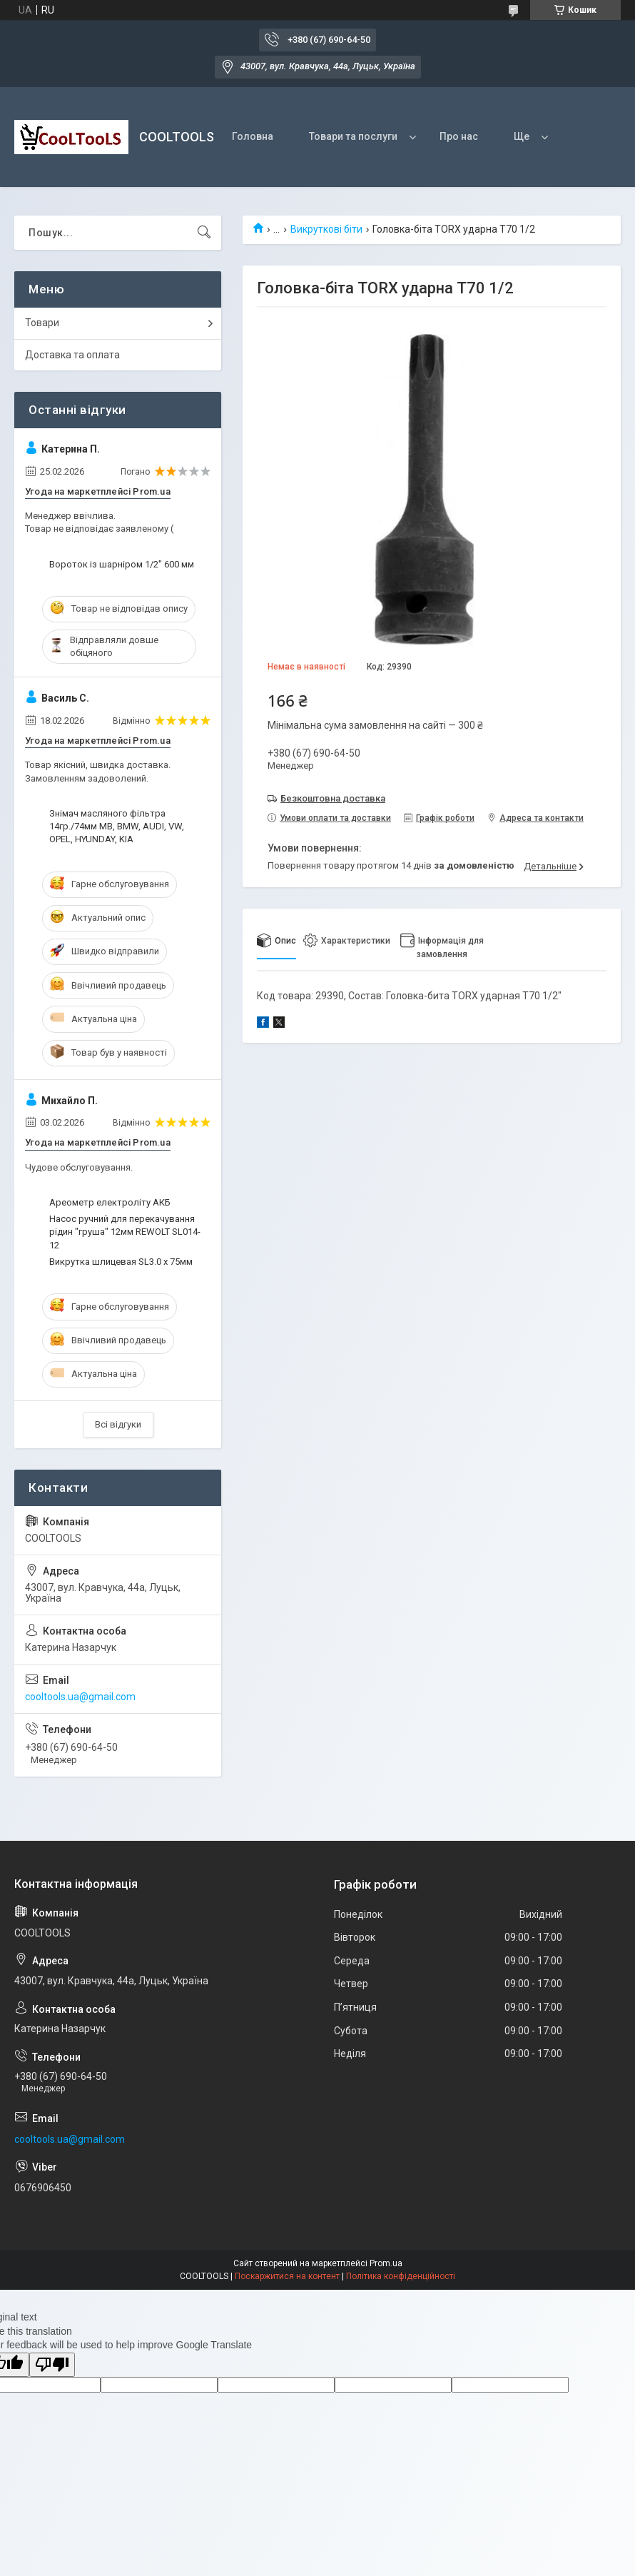 The image size is (635, 2576). What do you see at coordinates (80, 1696) in the screenshot?
I see `cooltools.ua@gmail.com` at bounding box center [80, 1696].